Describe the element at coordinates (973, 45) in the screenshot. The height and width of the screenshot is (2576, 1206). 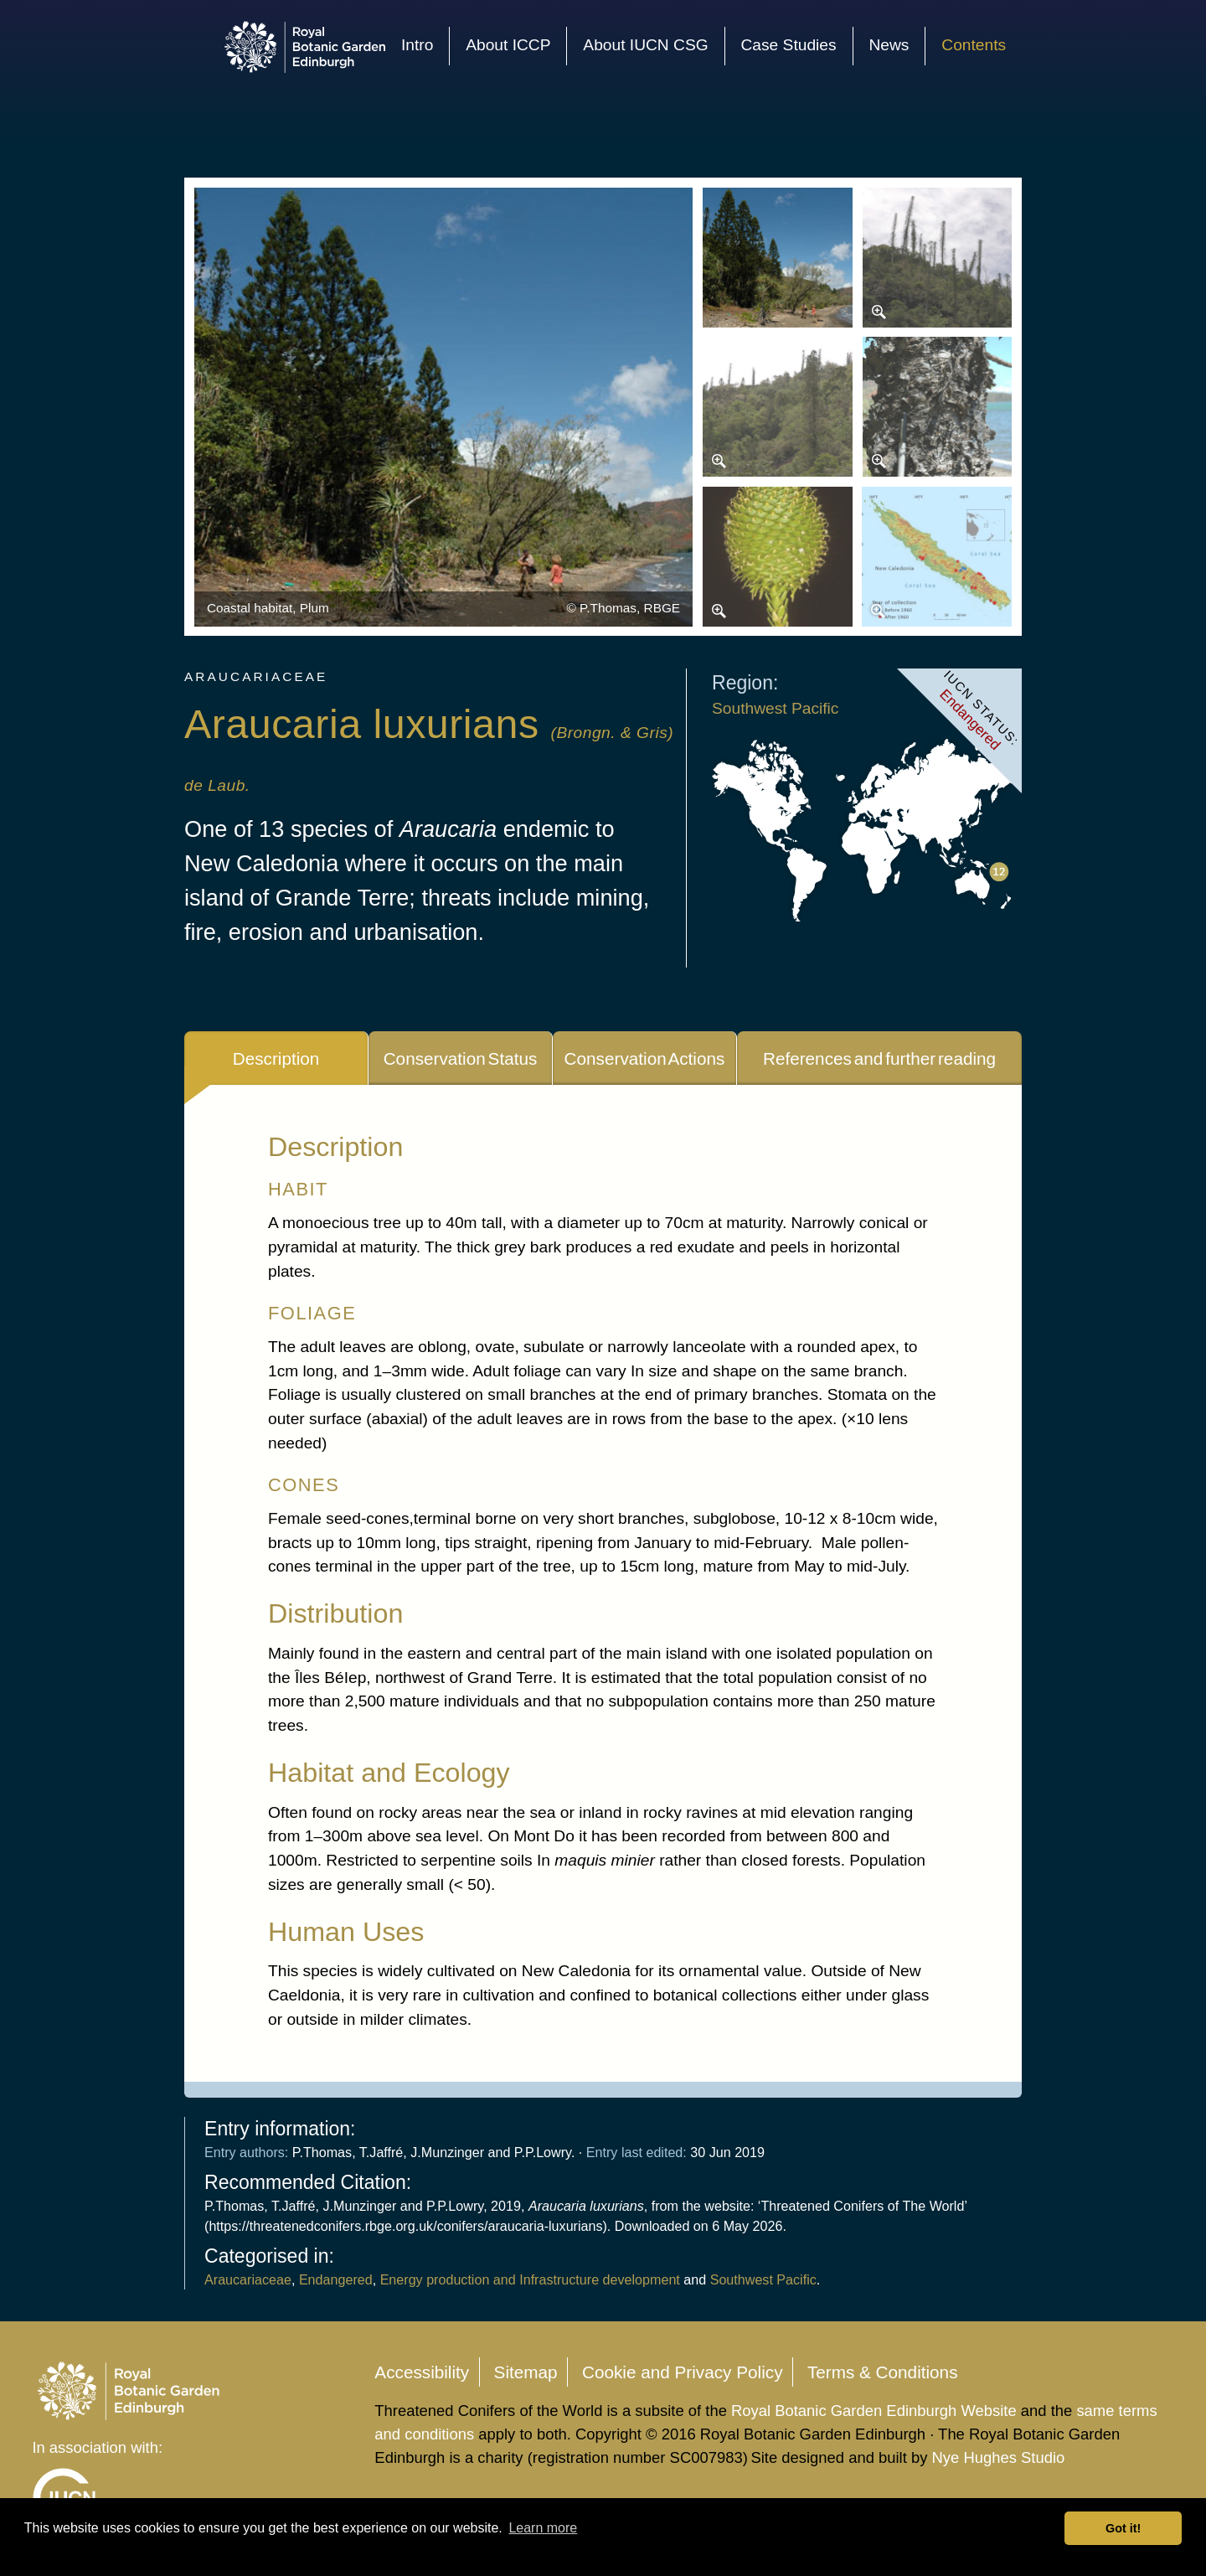
I see `Contents` at that location.